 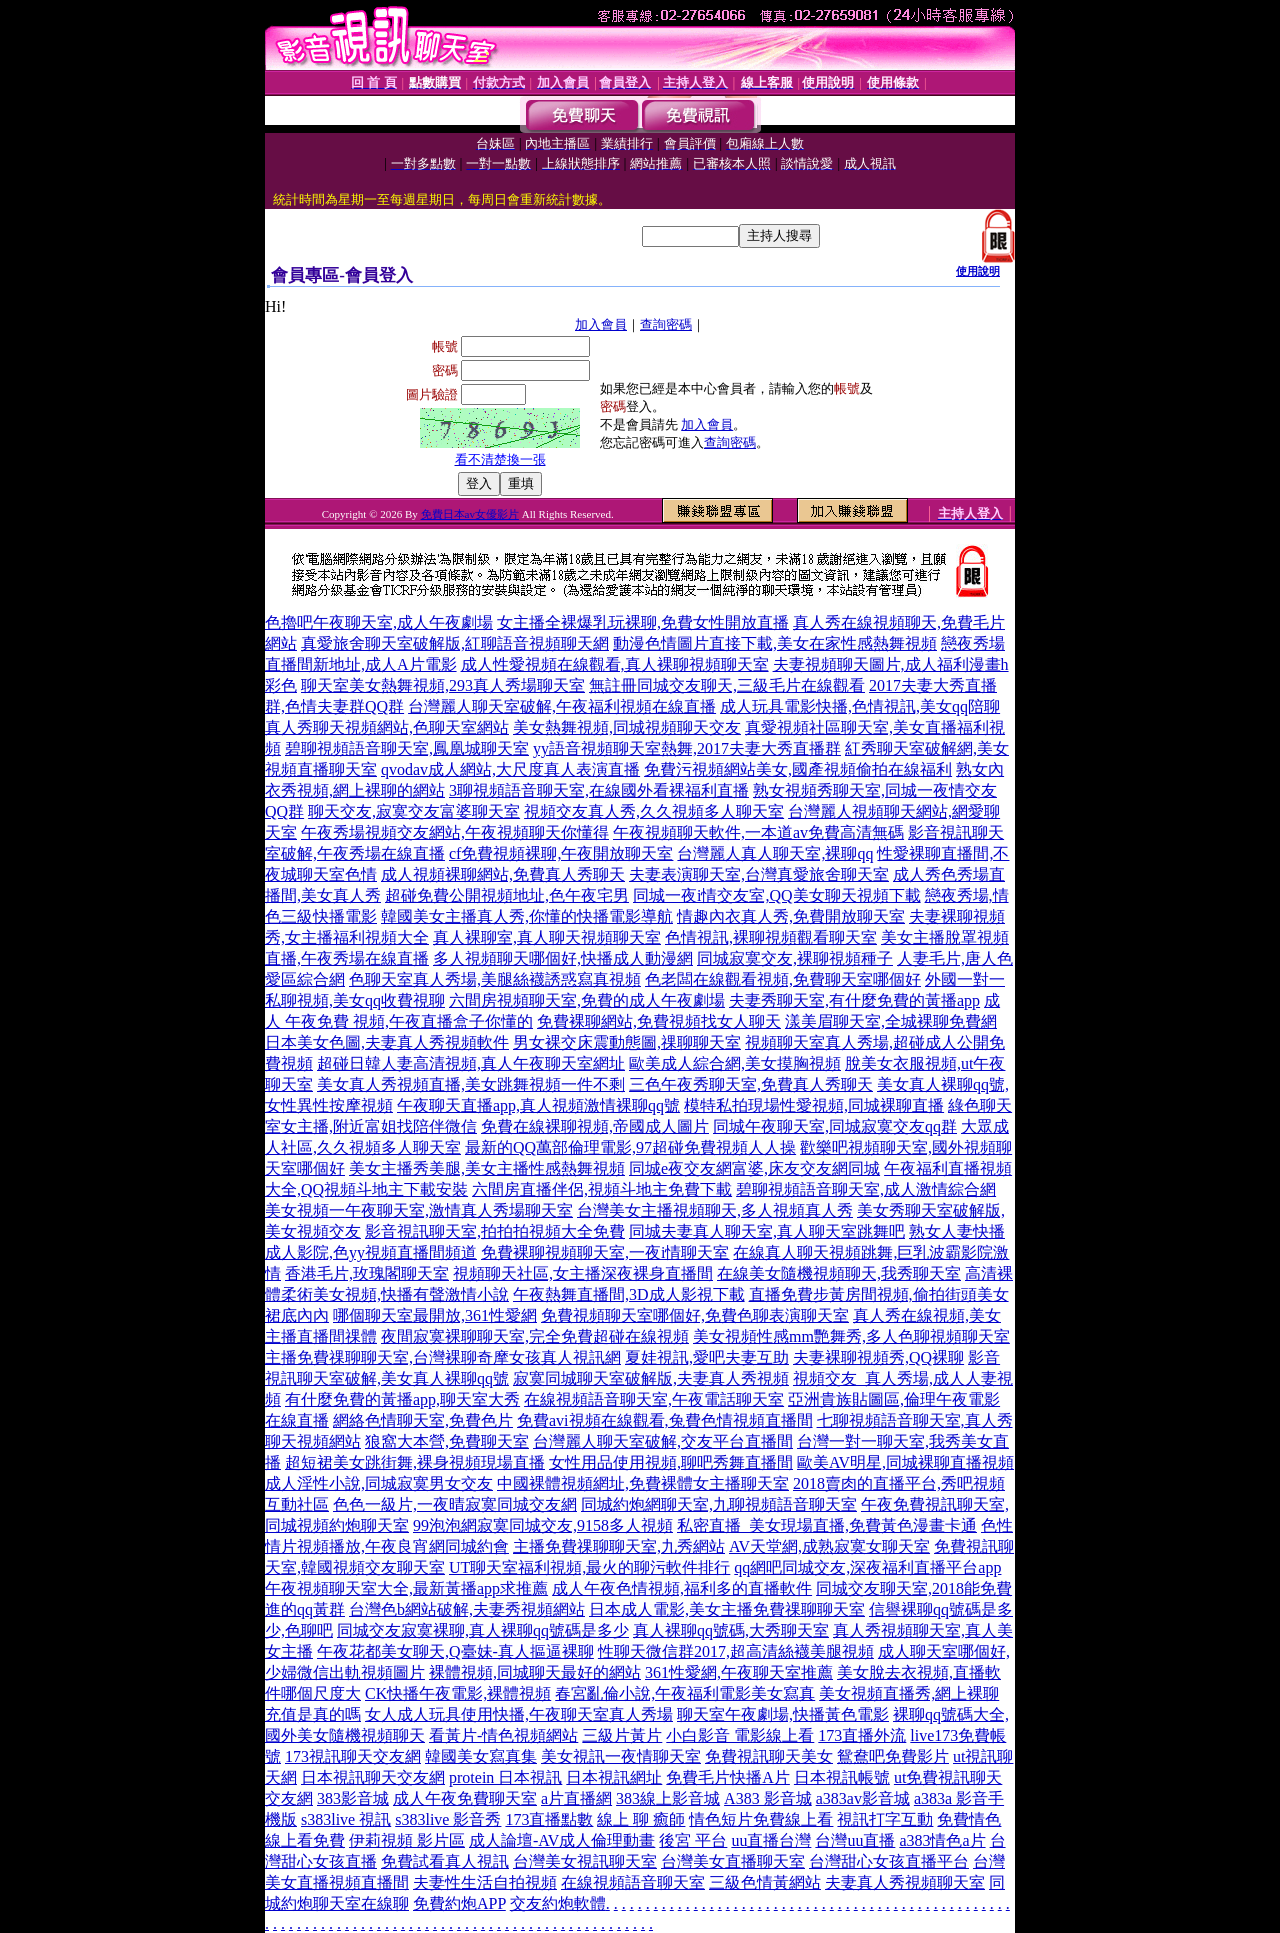 What do you see at coordinates (435, 1315) in the screenshot?
I see `哪個聊天室最開放,361性愛網` at bounding box center [435, 1315].